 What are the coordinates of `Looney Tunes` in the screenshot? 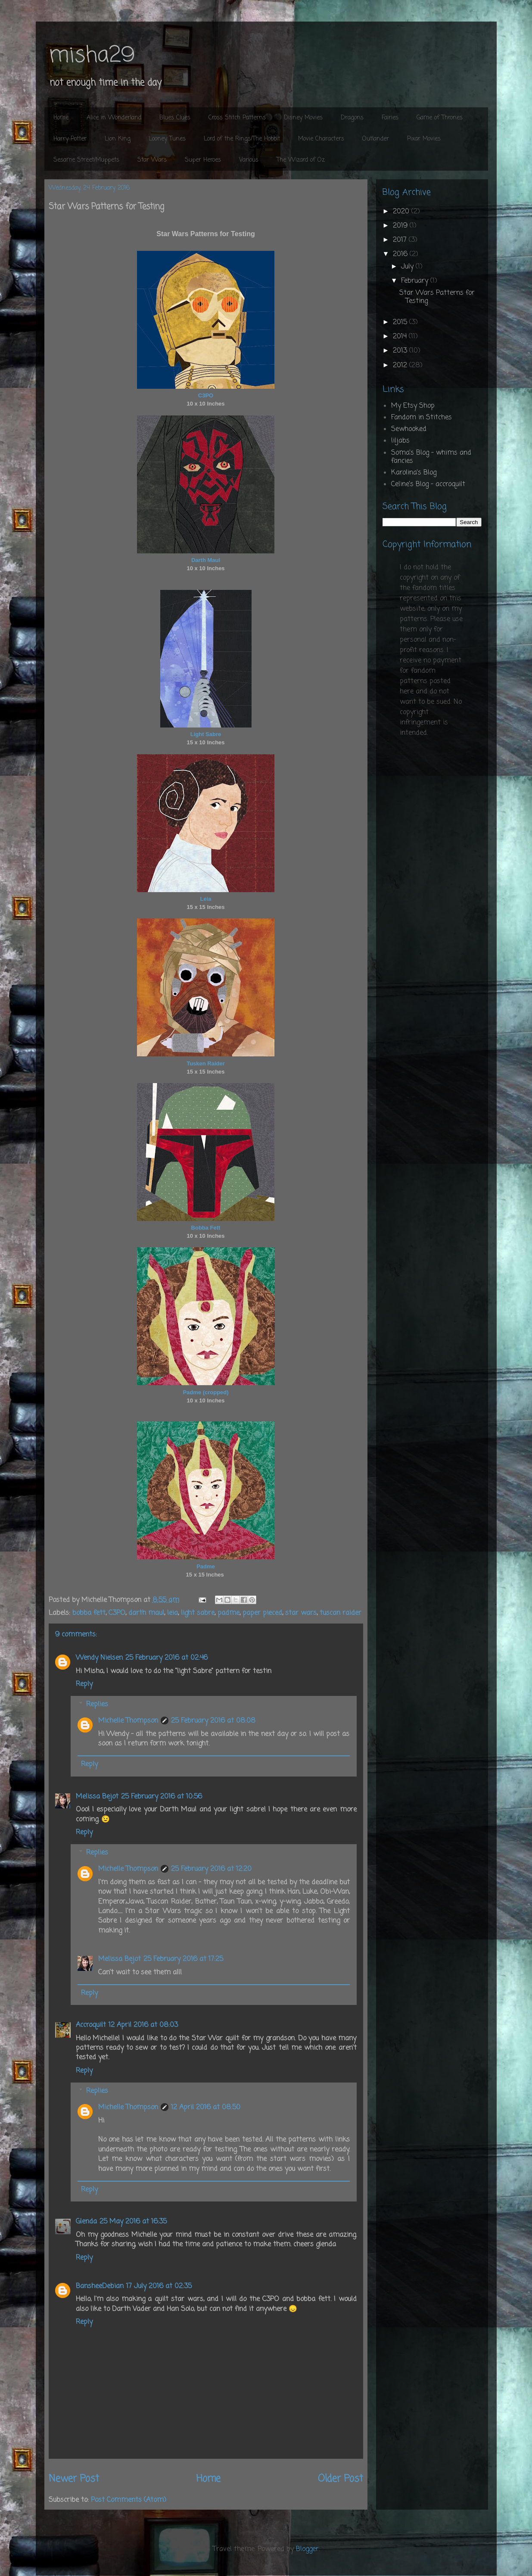 It's located at (167, 139).